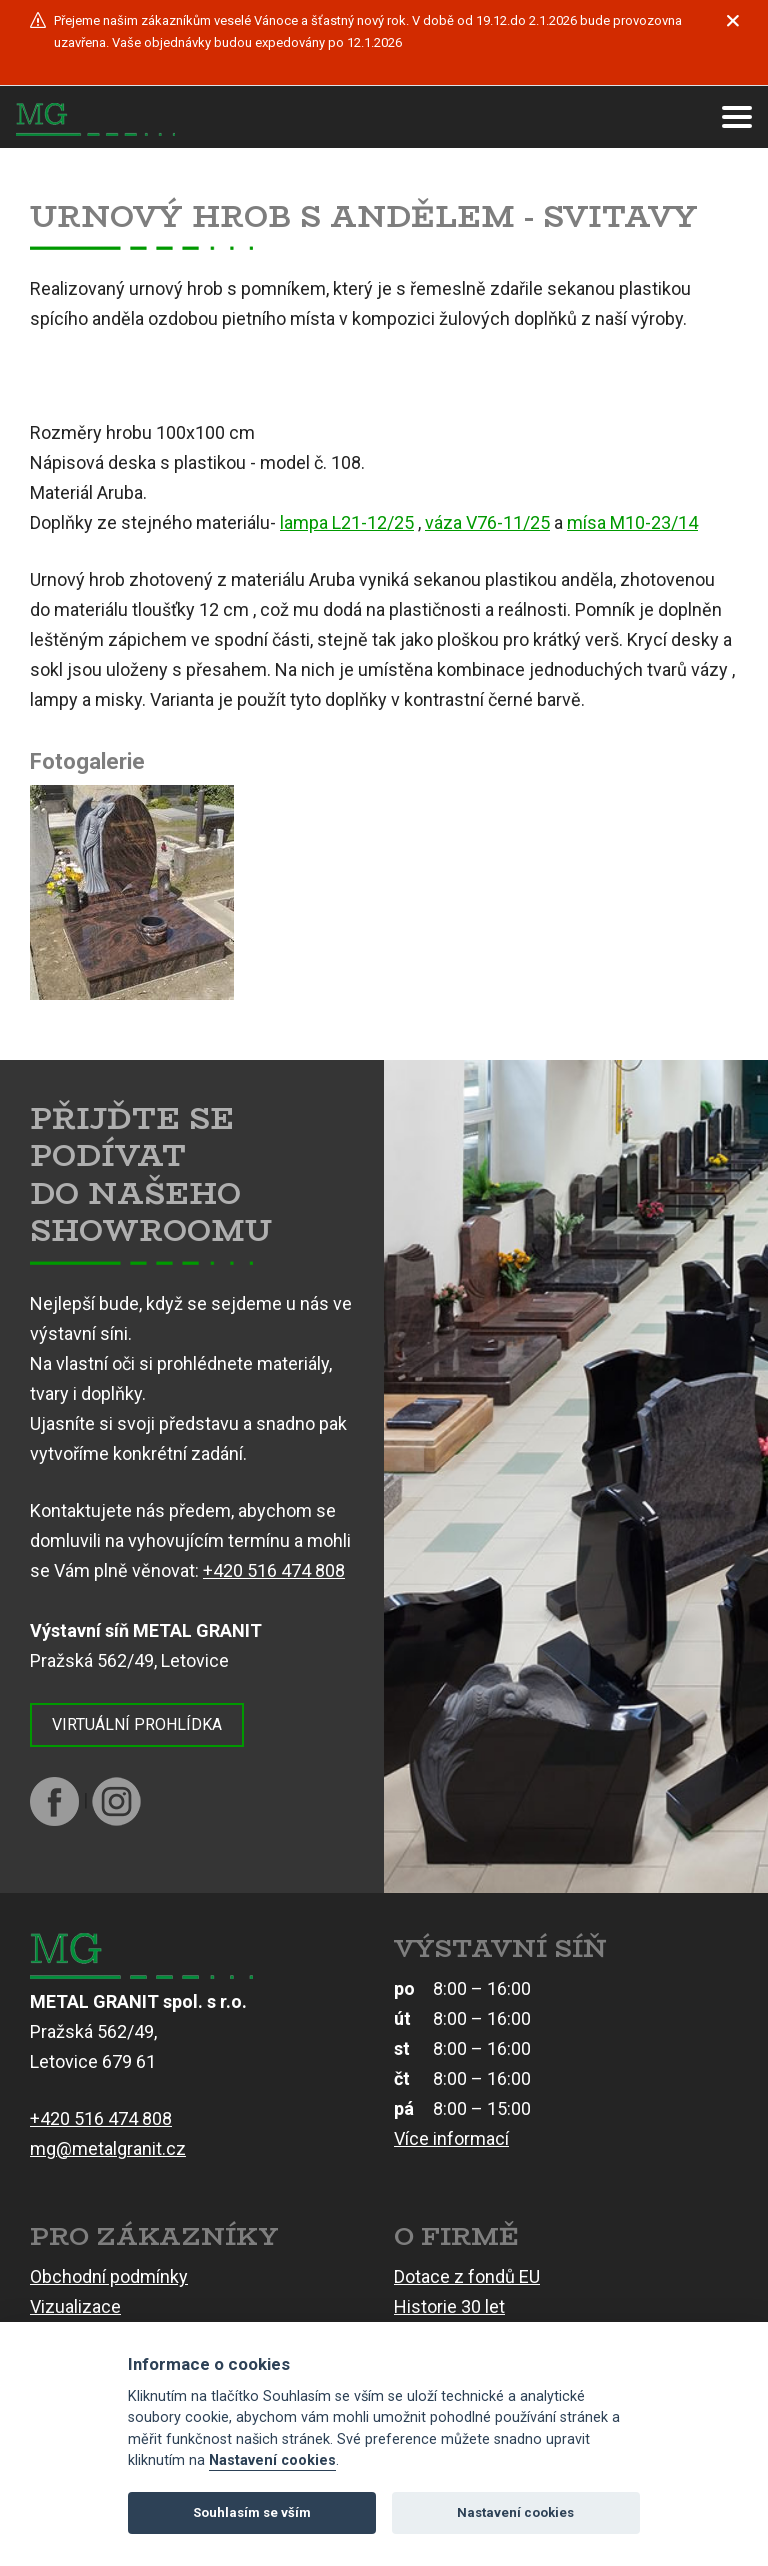 The height and width of the screenshot is (2566, 768). I want to click on Souhlasím se vším, so click(252, 2512).